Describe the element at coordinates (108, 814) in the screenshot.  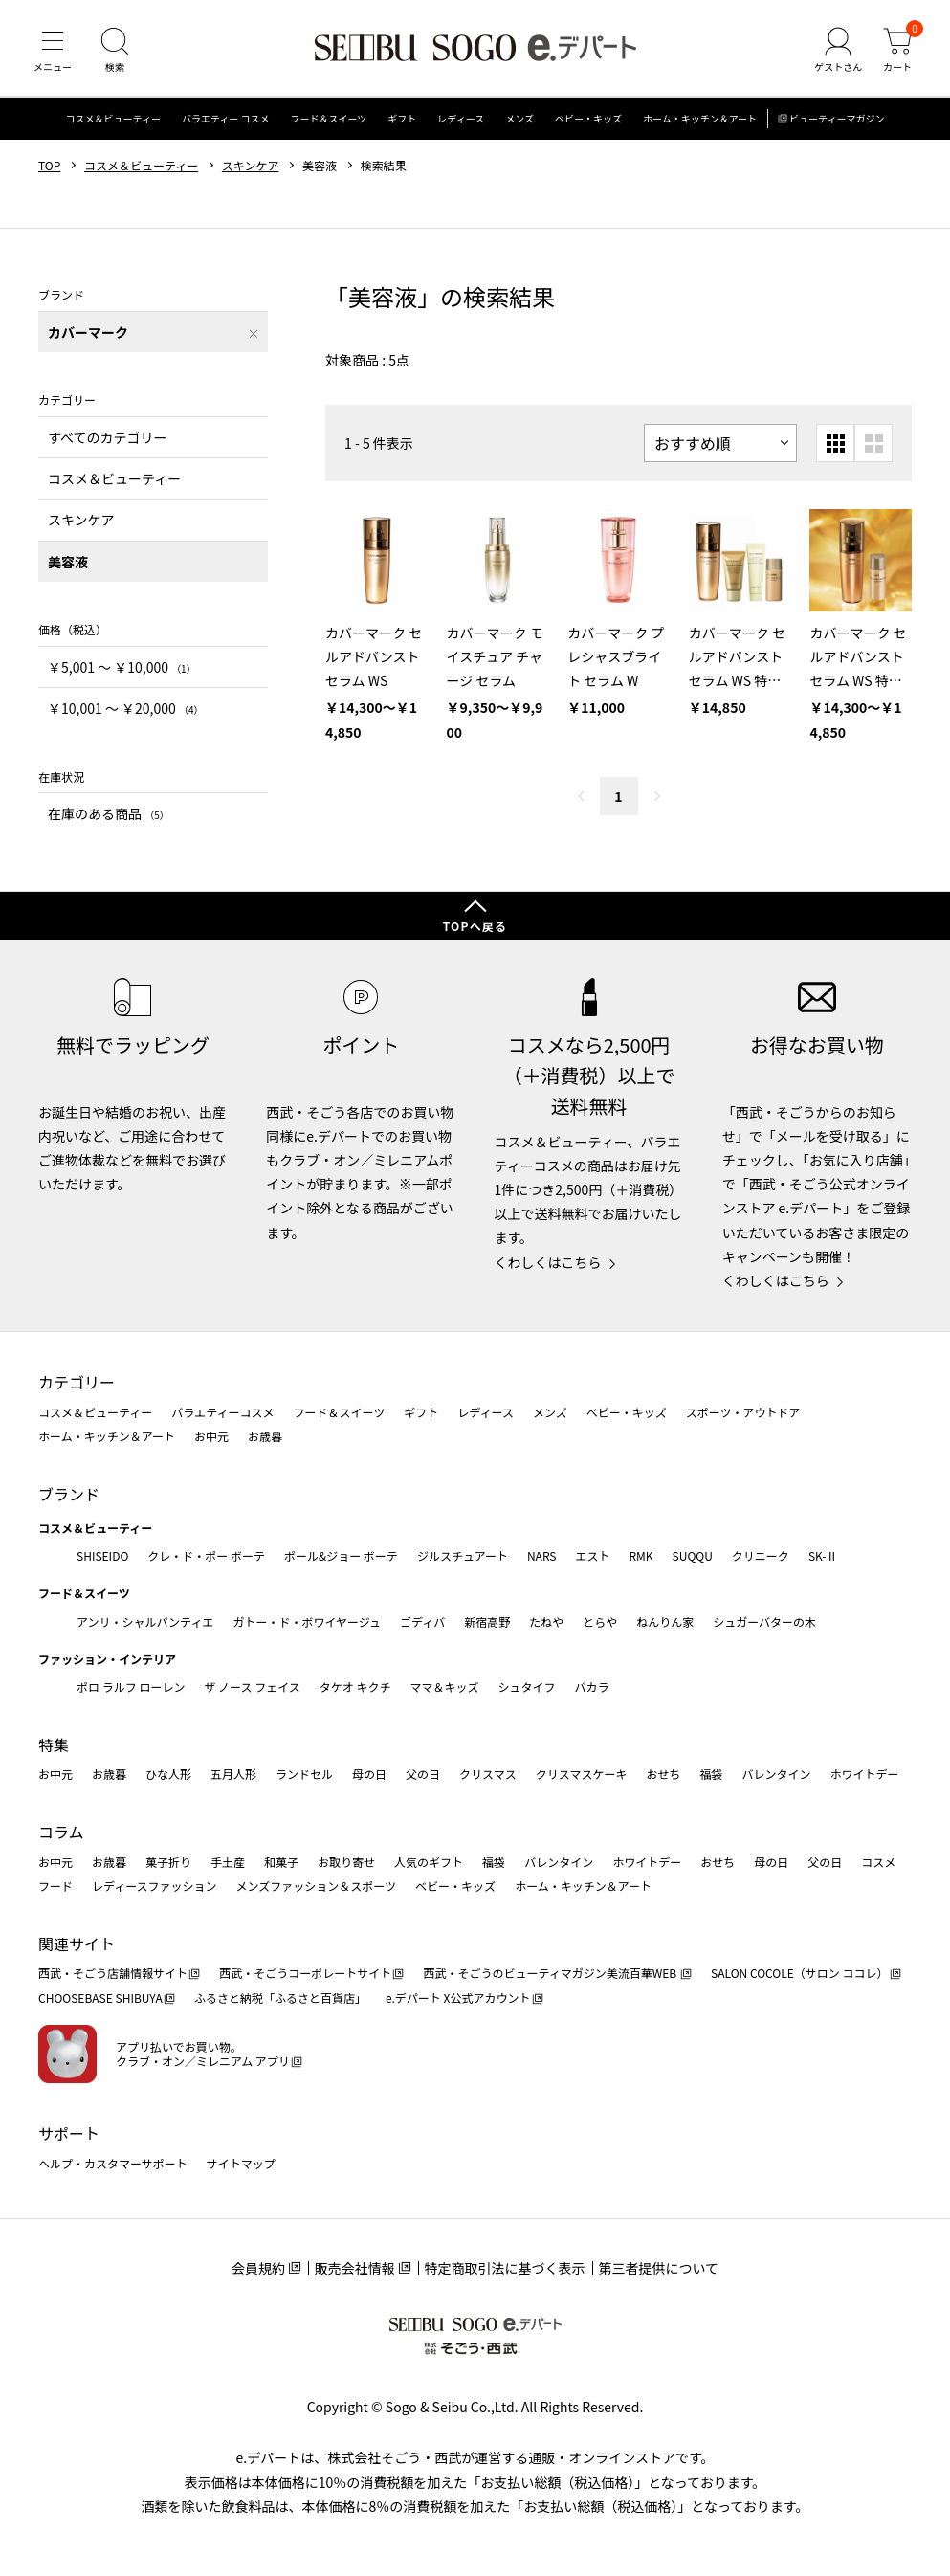
I see `在庫のある商品` at that location.